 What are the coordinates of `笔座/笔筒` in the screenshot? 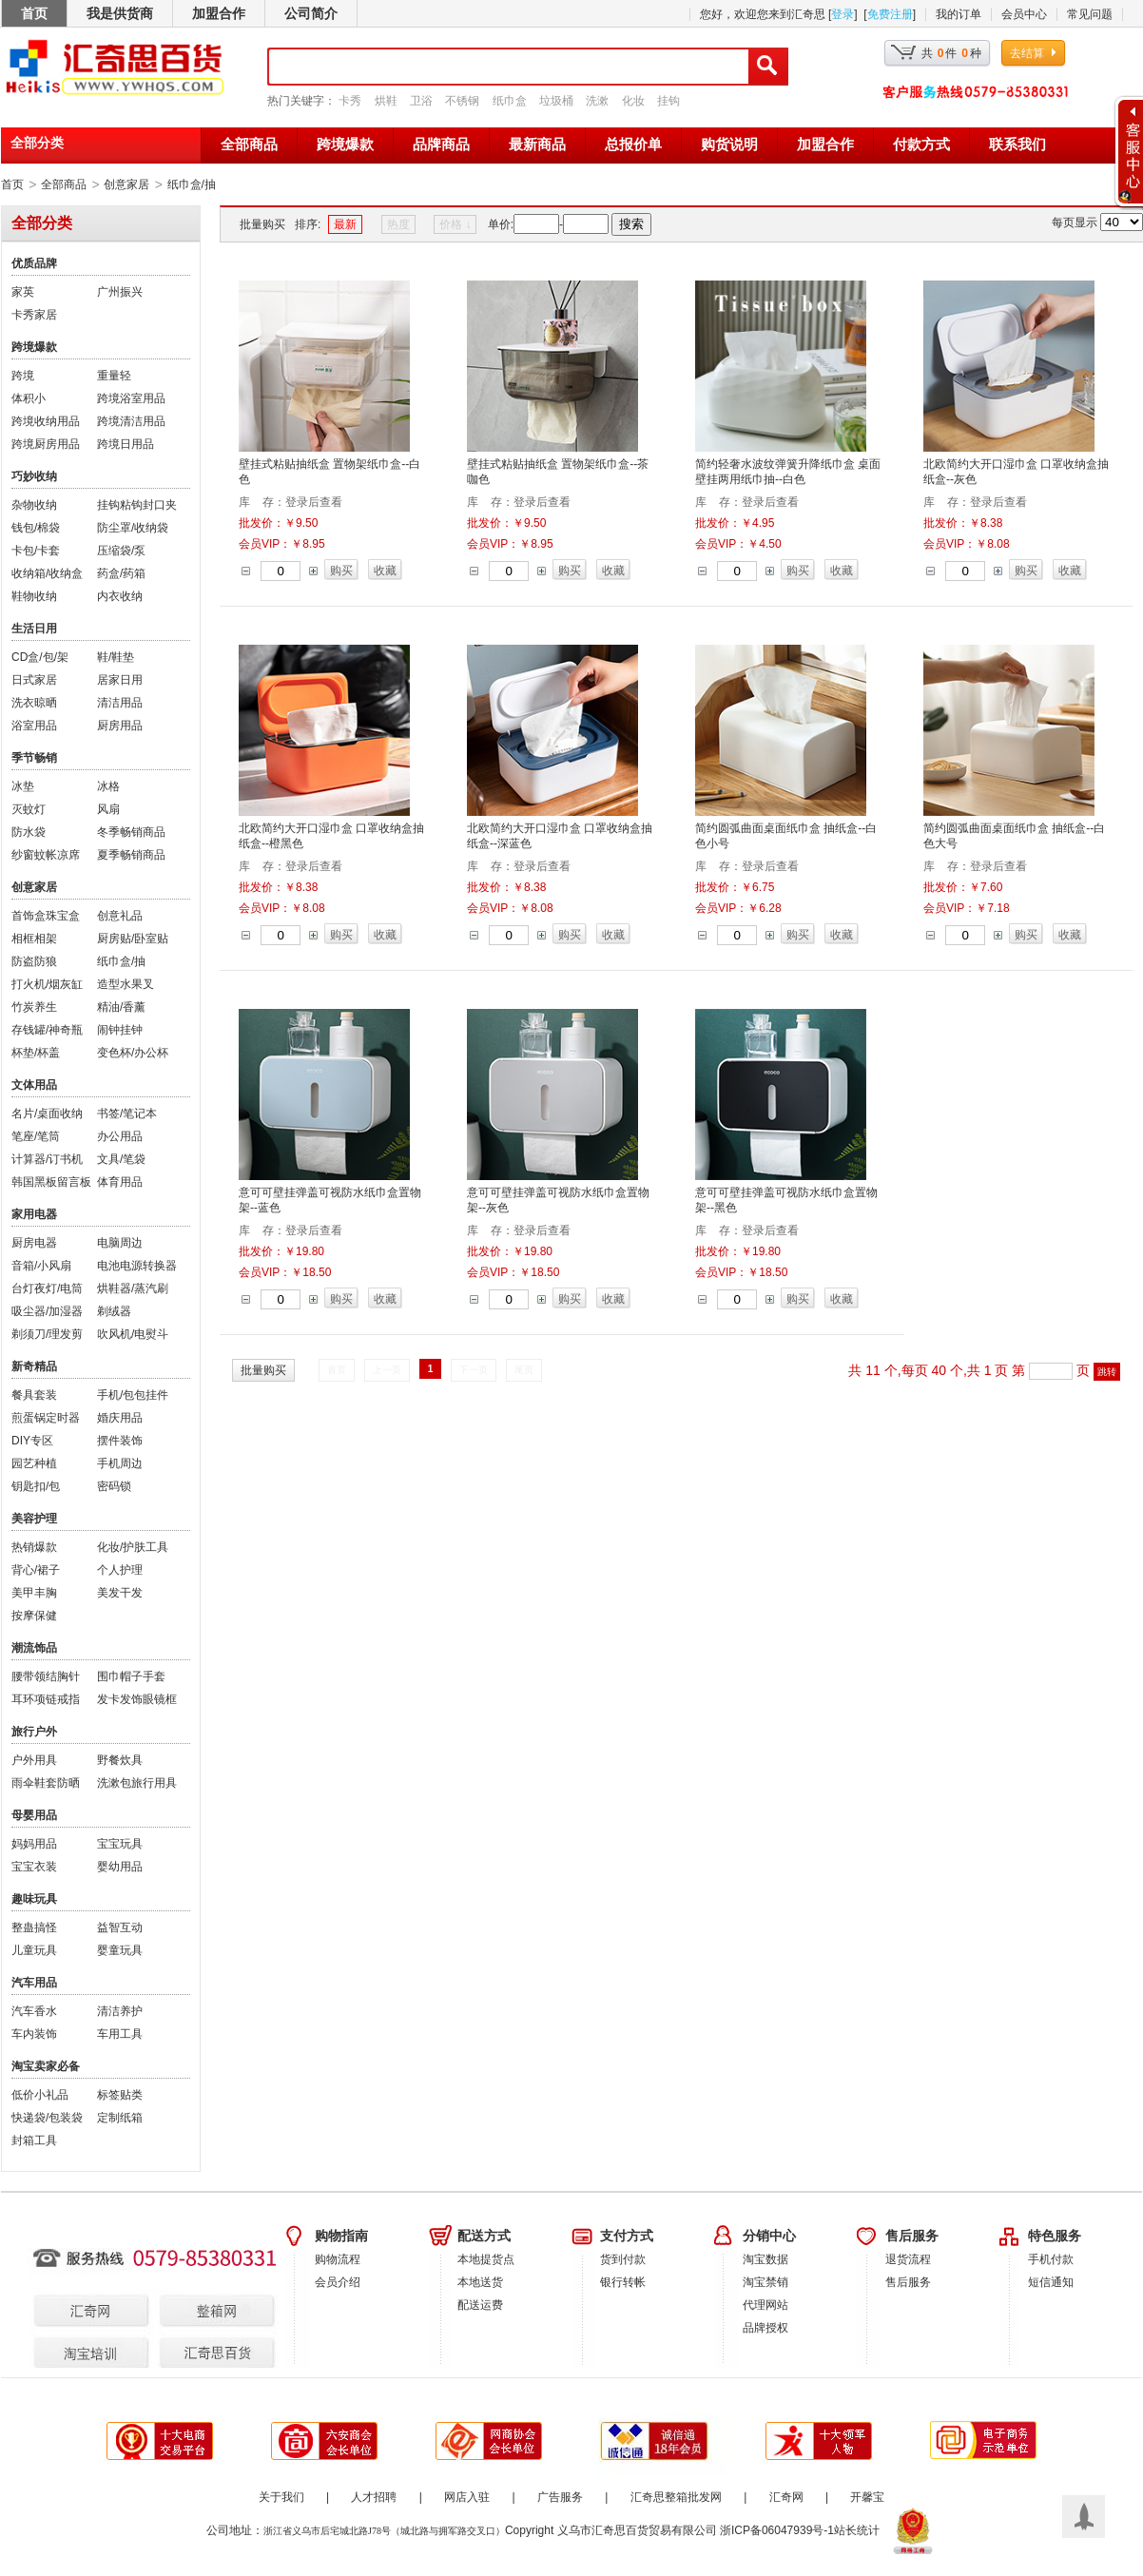 It's located at (35, 1136).